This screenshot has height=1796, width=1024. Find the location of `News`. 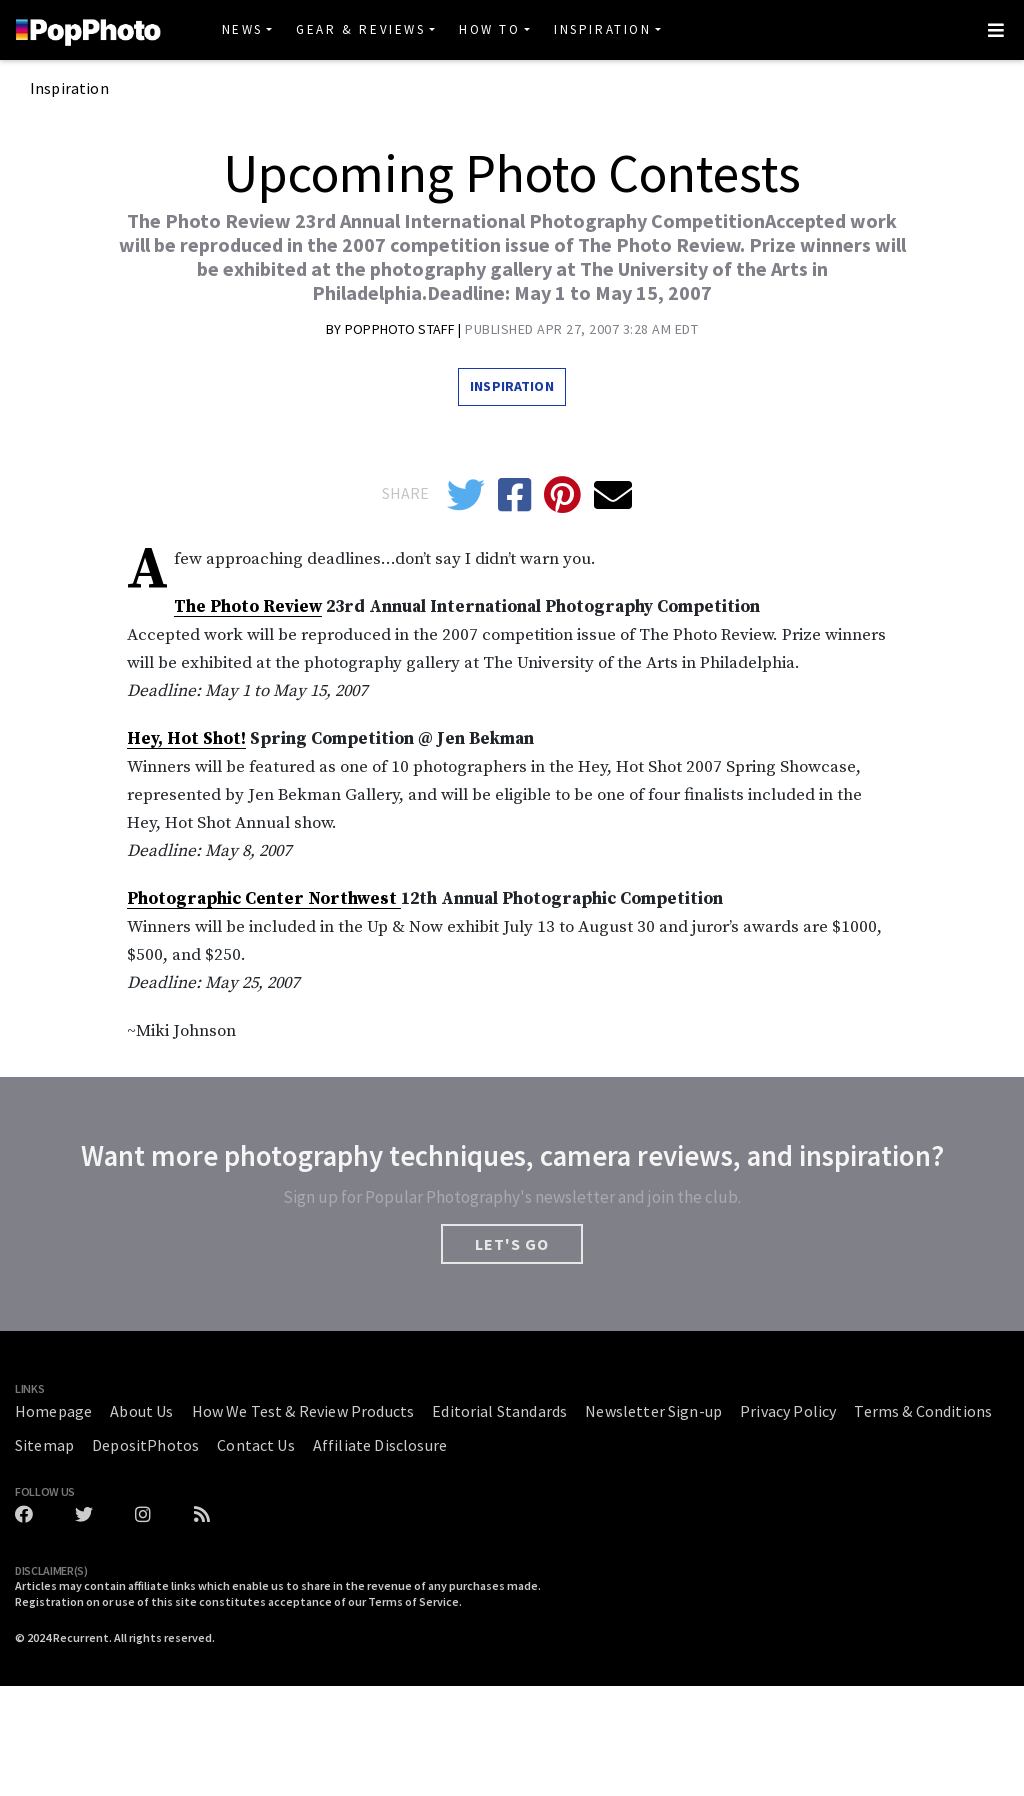

News is located at coordinates (242, 29).